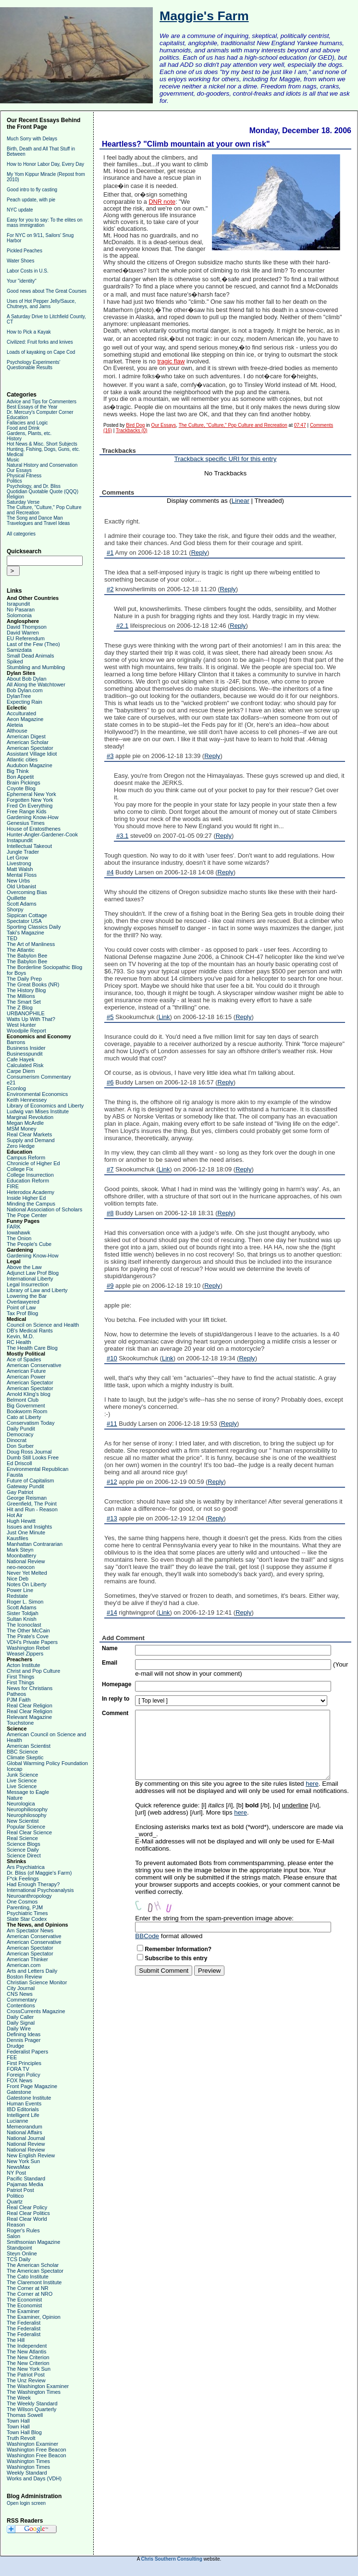  What do you see at coordinates (23, 2161) in the screenshot?
I see `New York Sun` at bounding box center [23, 2161].